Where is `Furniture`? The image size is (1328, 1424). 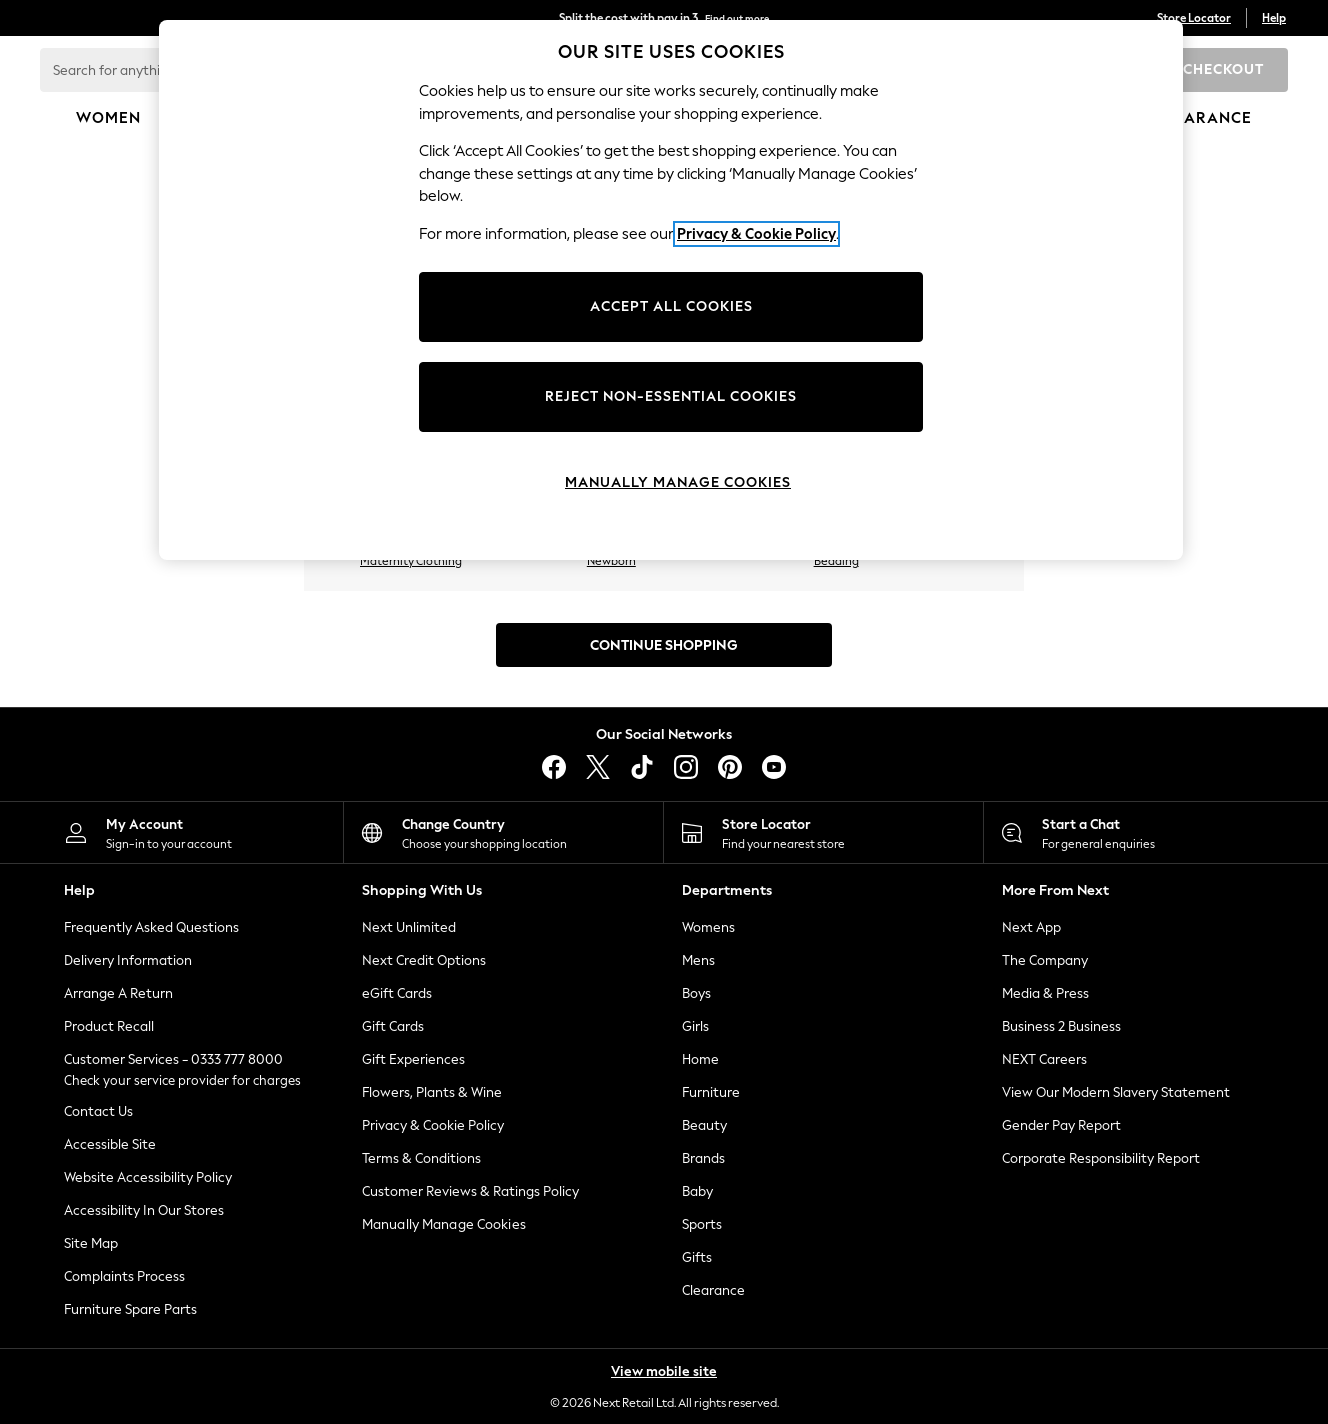
Furniture is located at coordinates (711, 1092).